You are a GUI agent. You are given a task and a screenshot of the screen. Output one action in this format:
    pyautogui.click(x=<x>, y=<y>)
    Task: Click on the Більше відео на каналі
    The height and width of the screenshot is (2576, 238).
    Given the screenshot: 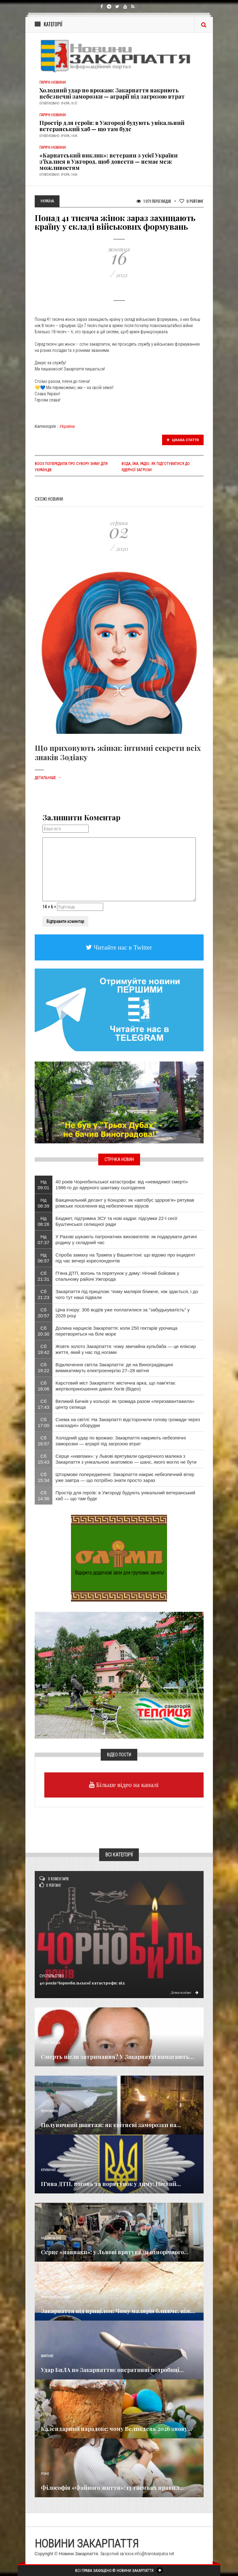 What is the action you would take?
    pyautogui.click(x=127, y=1784)
    